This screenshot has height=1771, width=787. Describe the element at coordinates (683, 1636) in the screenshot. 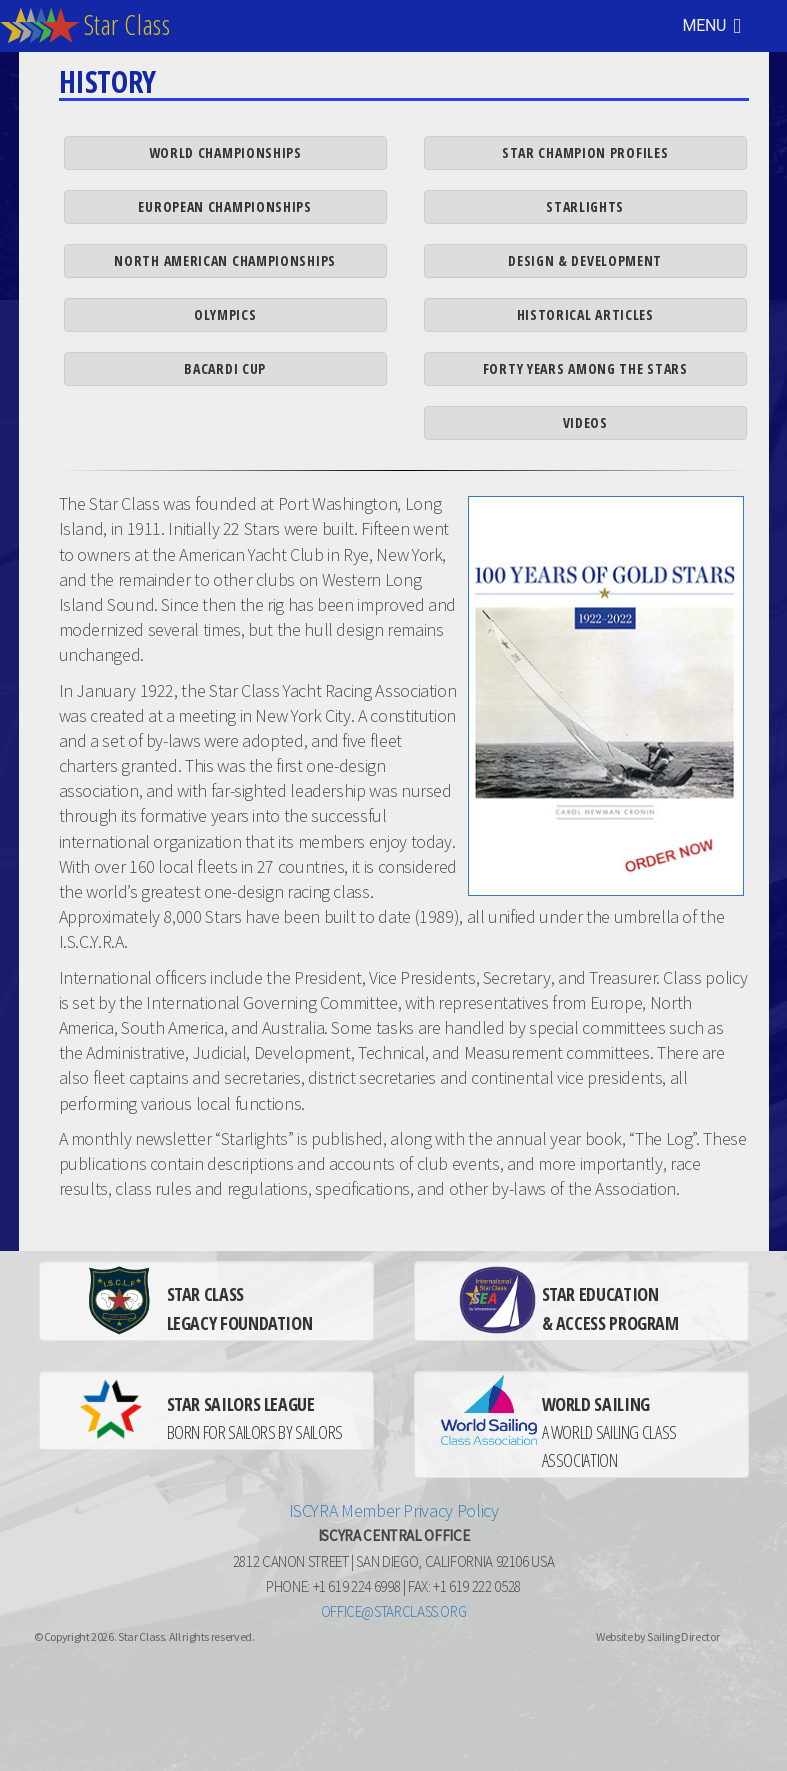

I see `Sailing Director` at that location.